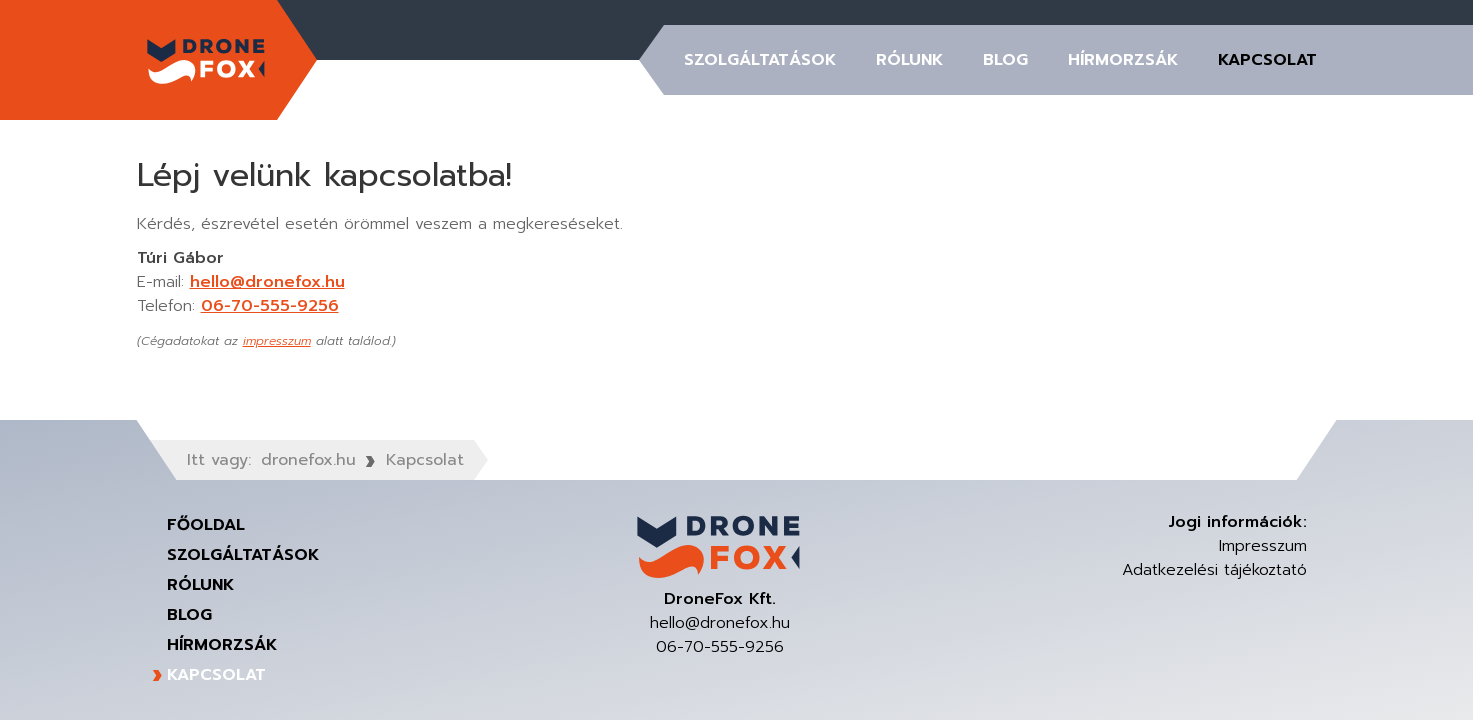 This screenshot has width=1473, height=720. Describe the element at coordinates (207, 60) in the screenshot. I see `DroneFox Kft.` at that location.